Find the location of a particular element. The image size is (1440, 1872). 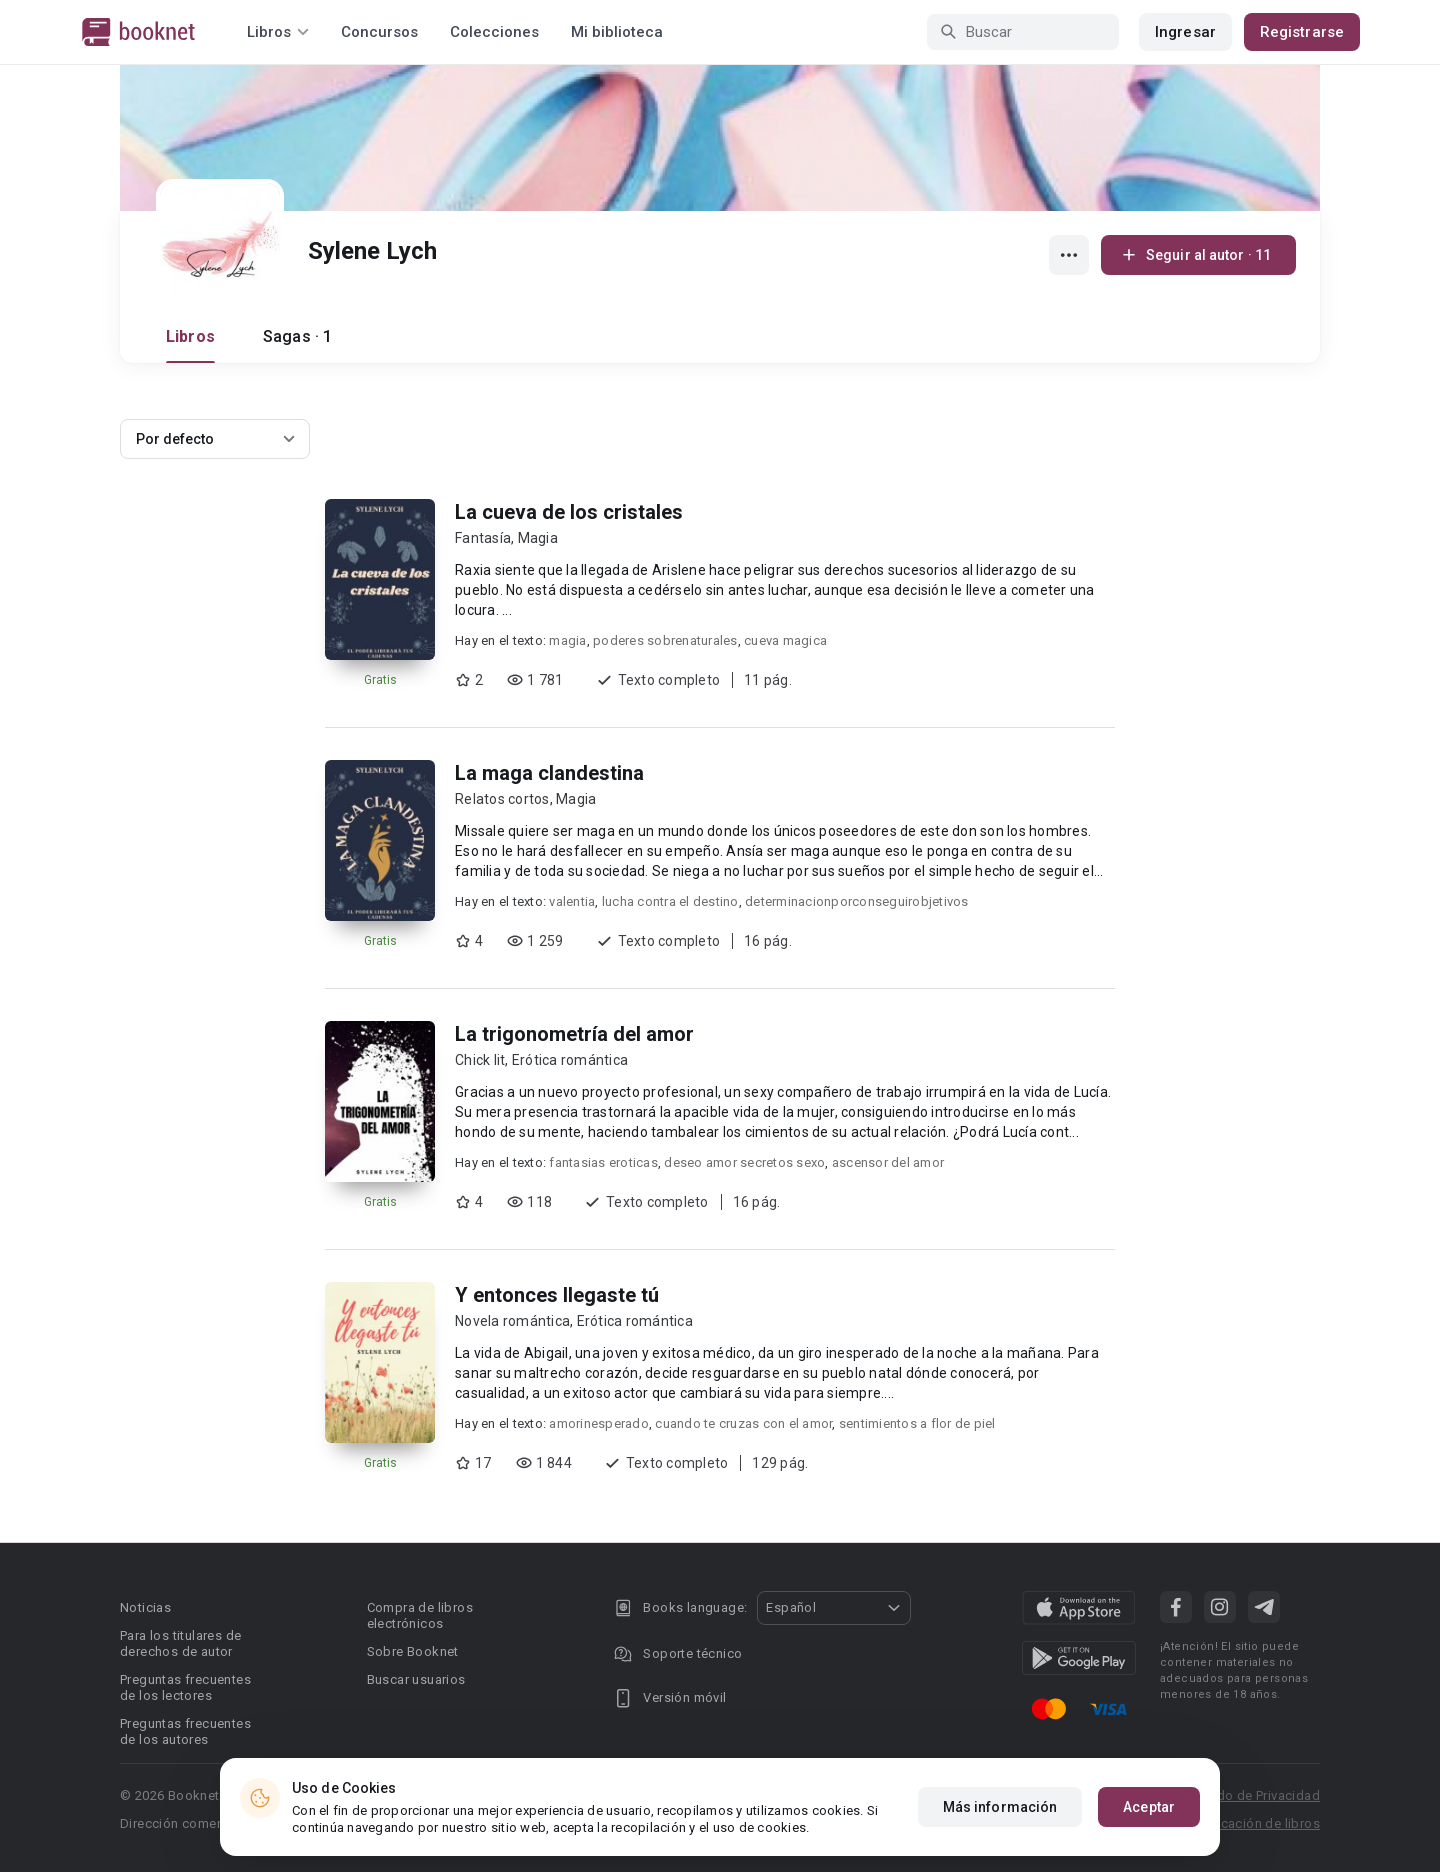

Registrarse is located at coordinates (1302, 32).